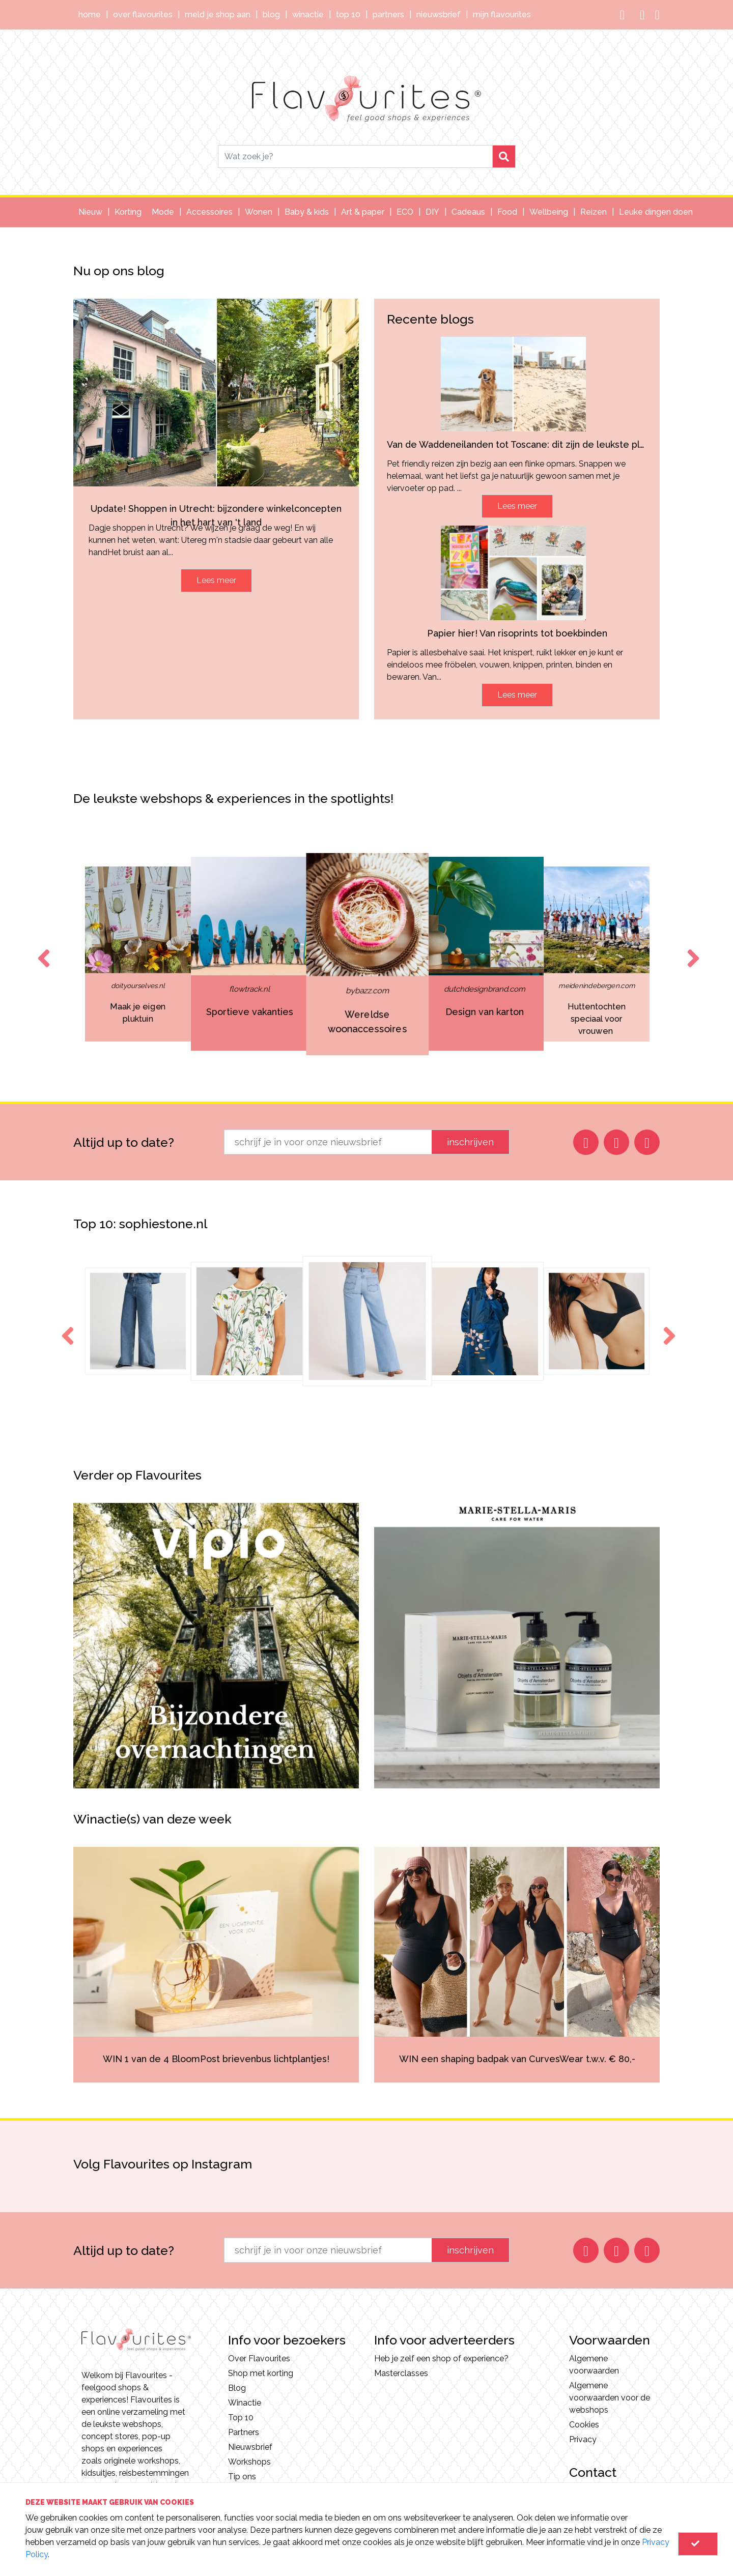  What do you see at coordinates (502, 14) in the screenshot?
I see `Mijn Flavourites` at bounding box center [502, 14].